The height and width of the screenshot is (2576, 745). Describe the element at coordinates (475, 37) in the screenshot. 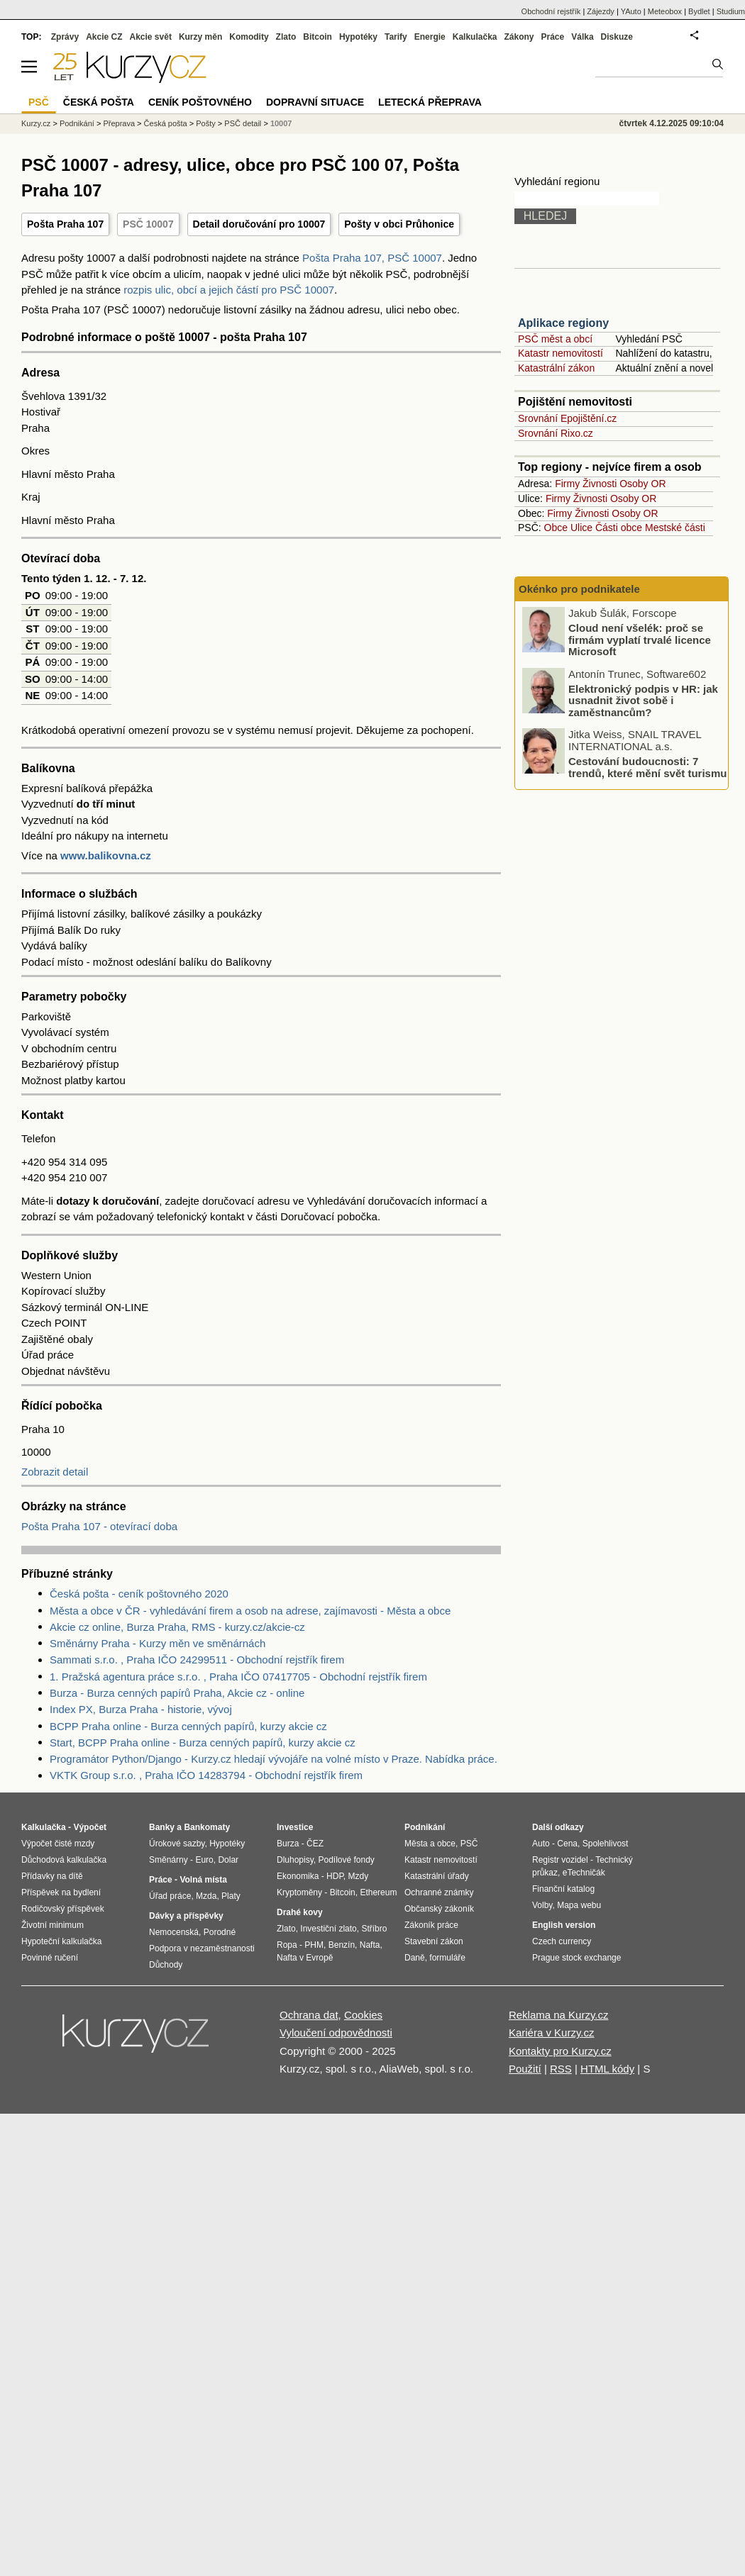

I see `Kalkulačka` at that location.